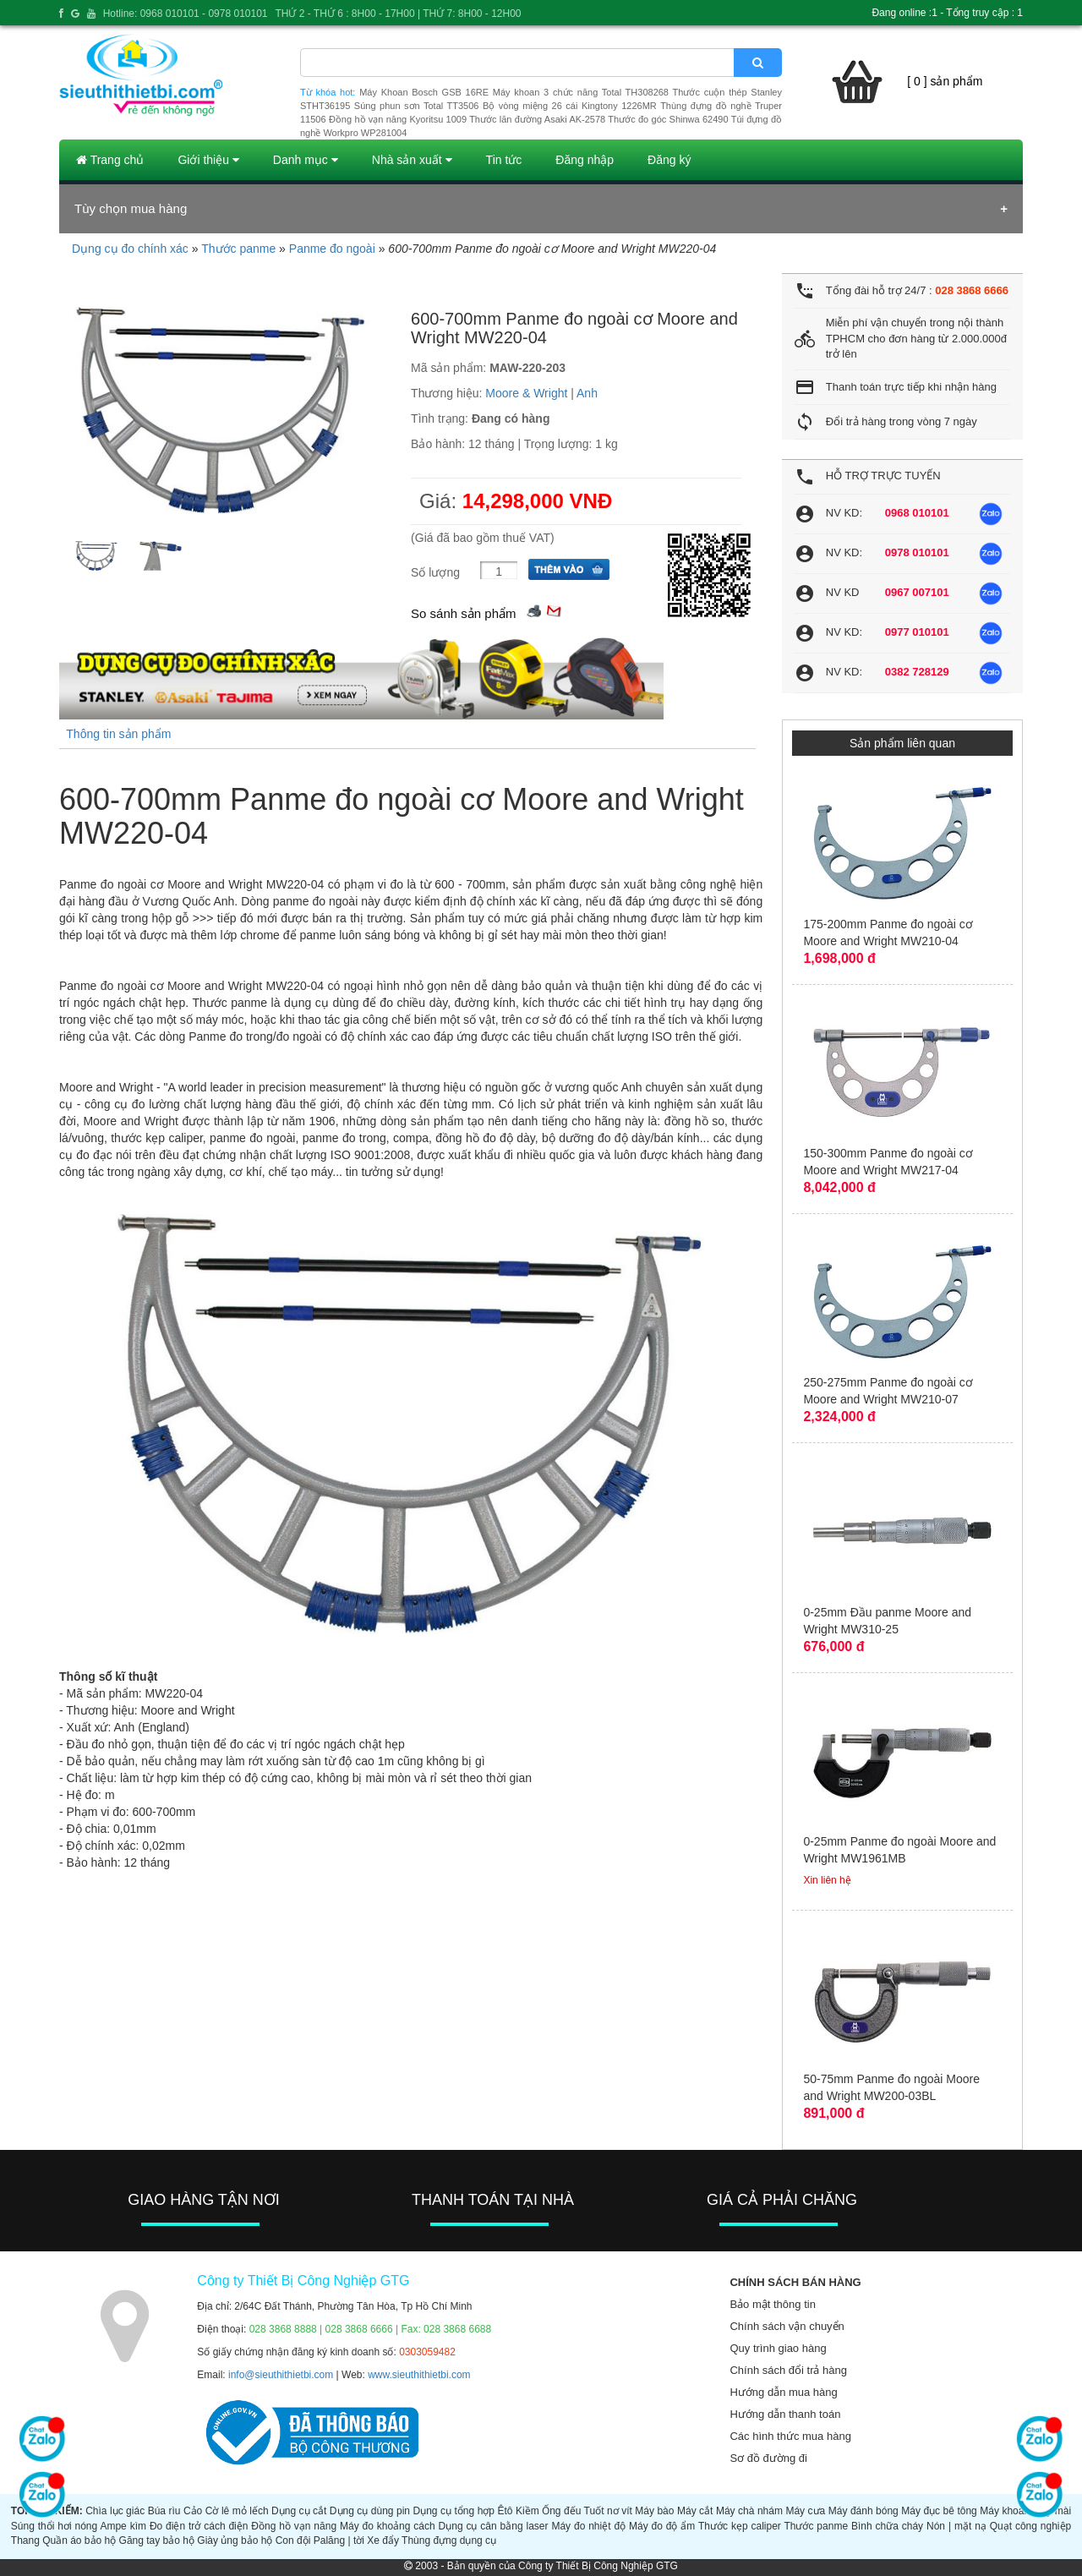 This screenshot has height=2576, width=1082. I want to click on Quy trình giao hàng, so click(778, 2348).